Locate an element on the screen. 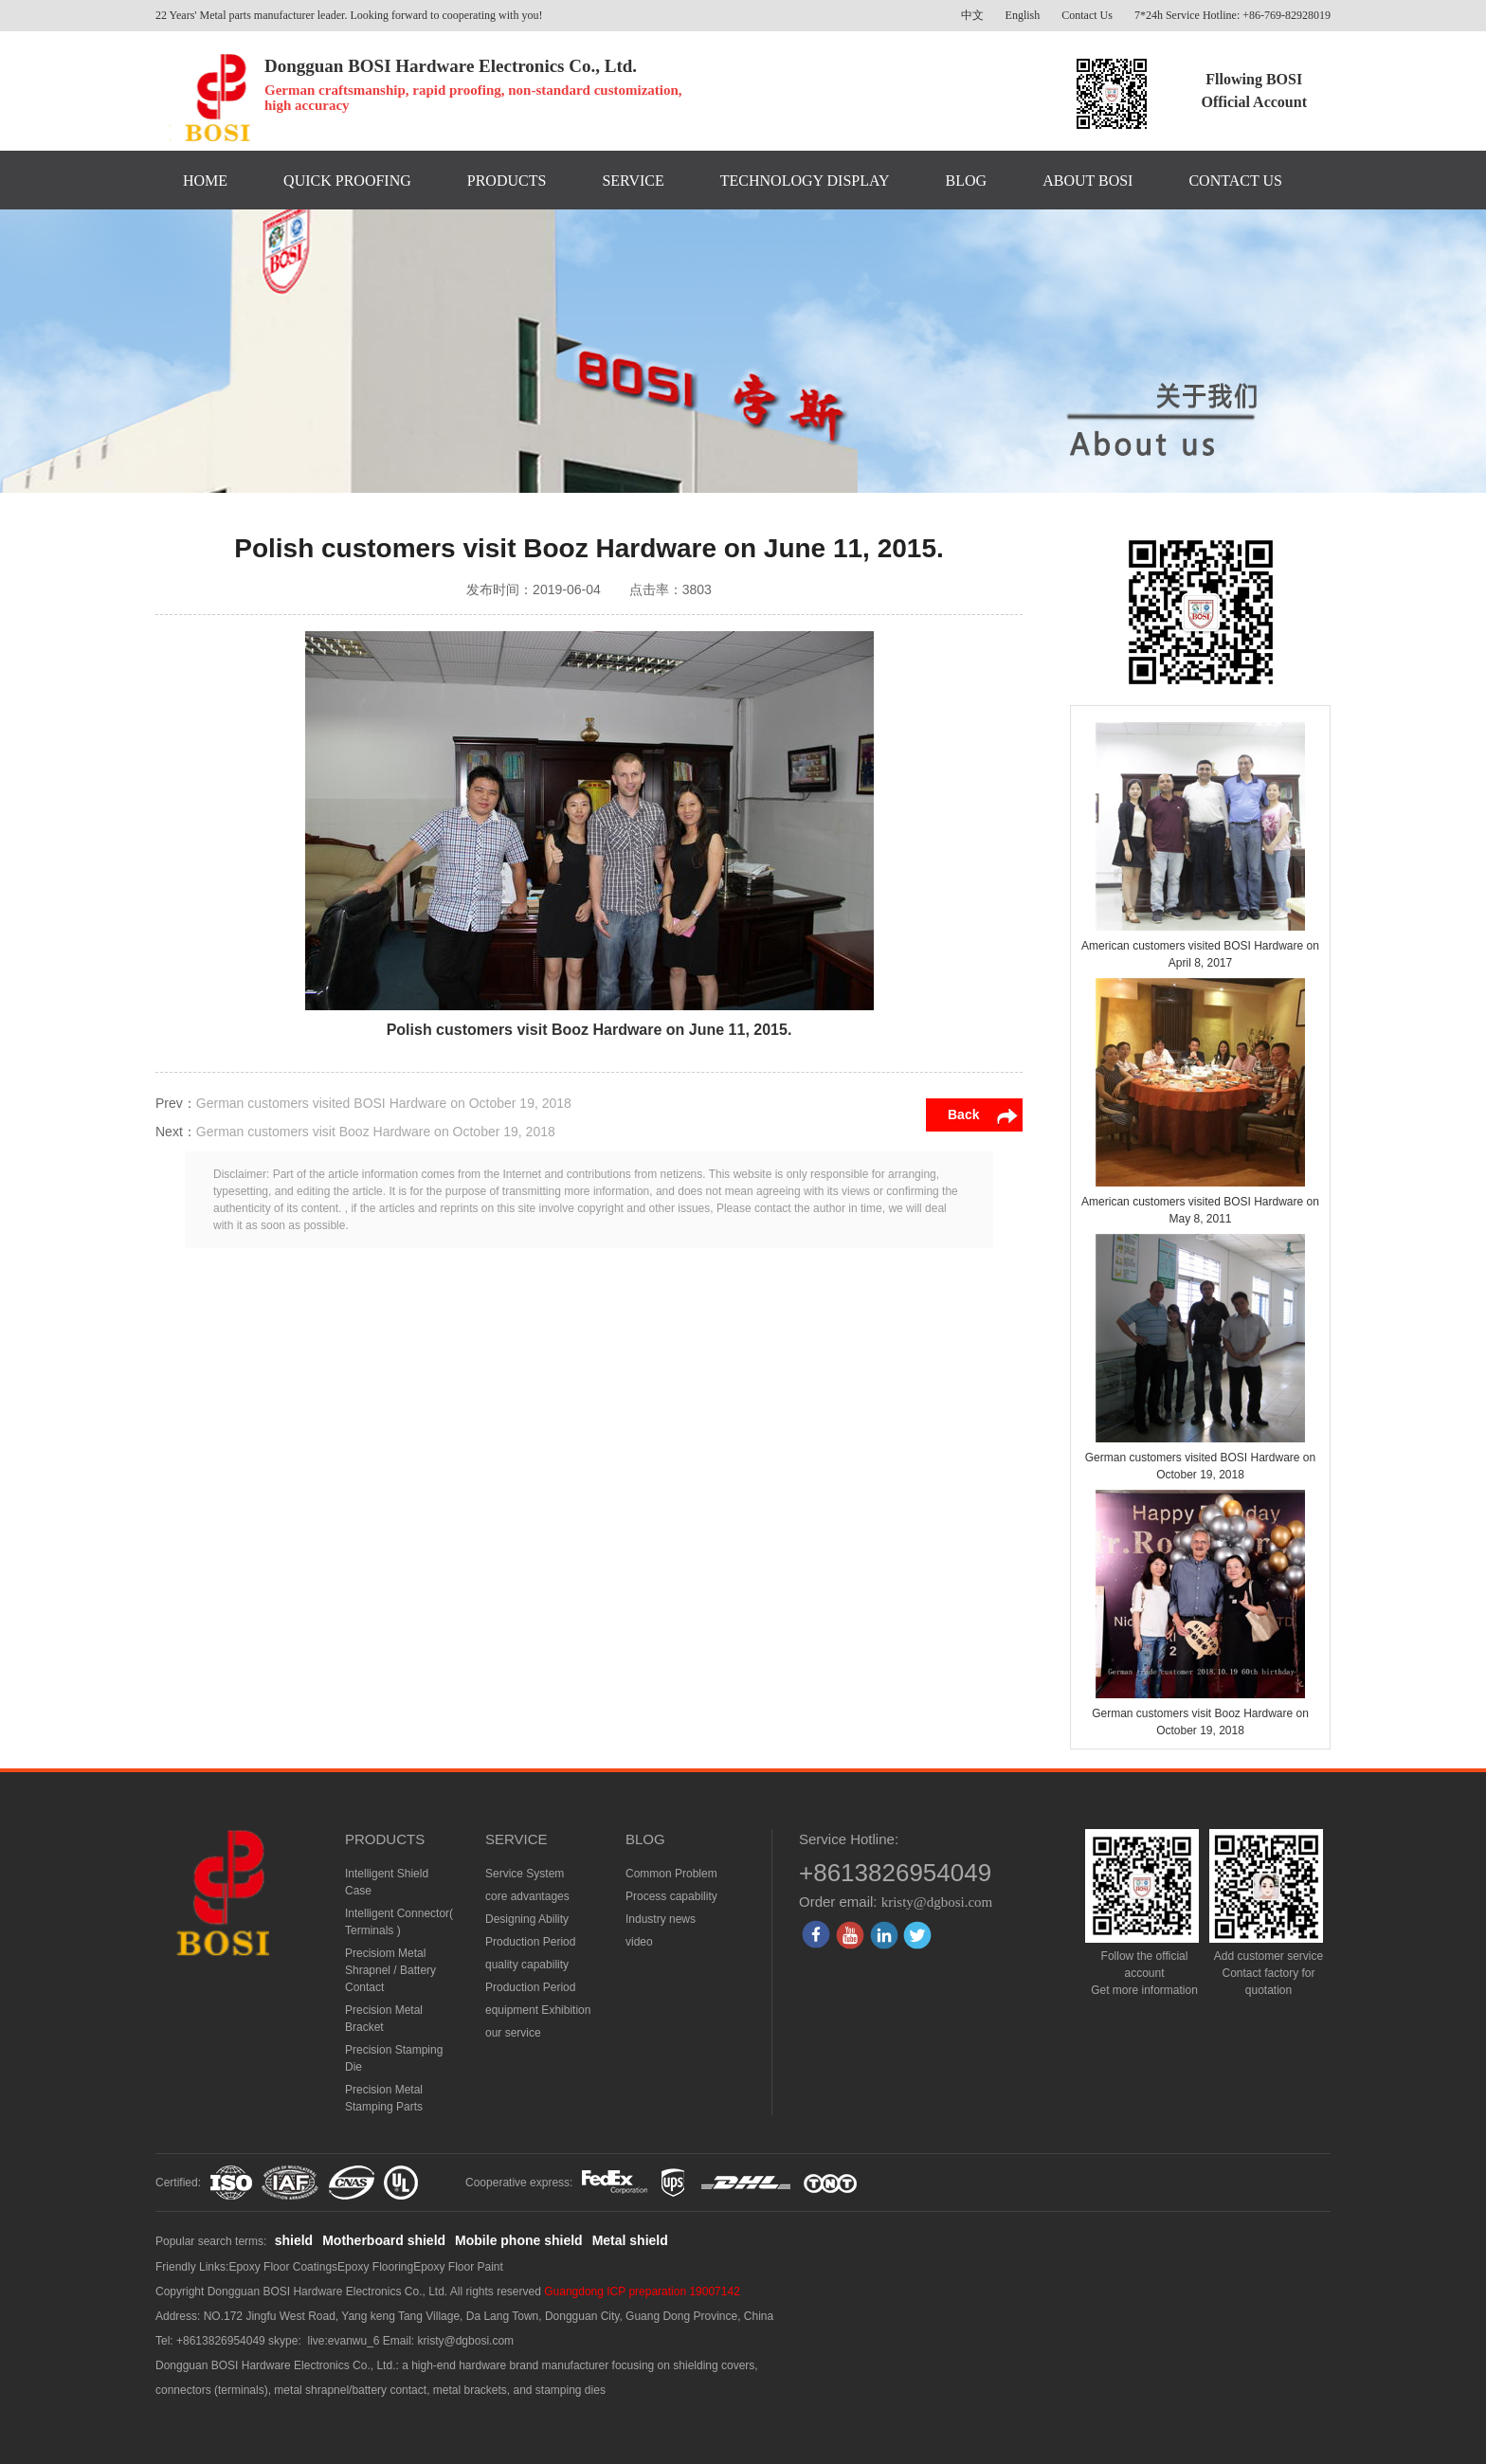 Image resolution: width=1486 pixels, height=2464 pixels. Epoxy Flooring is located at coordinates (375, 2267).